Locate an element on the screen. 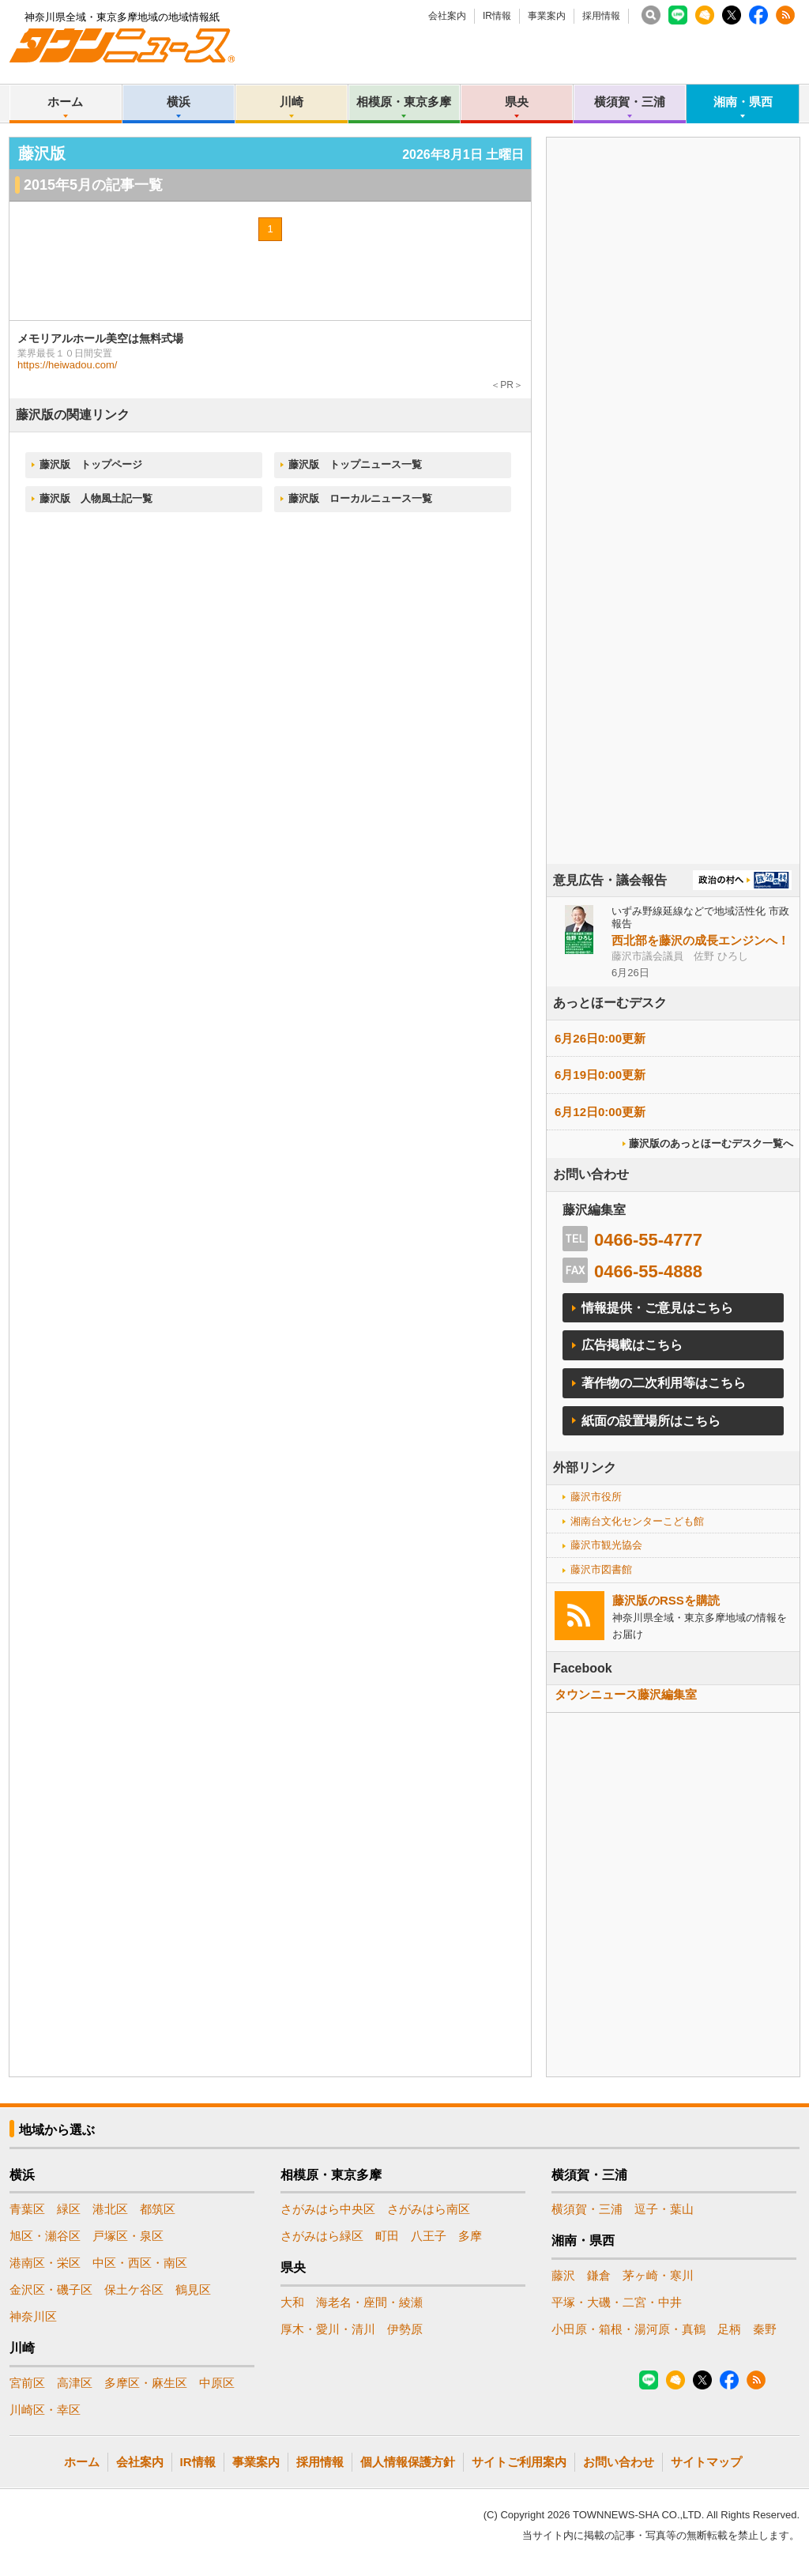 Image resolution: width=809 pixels, height=2576 pixels. 足柄 is located at coordinates (729, 2329).